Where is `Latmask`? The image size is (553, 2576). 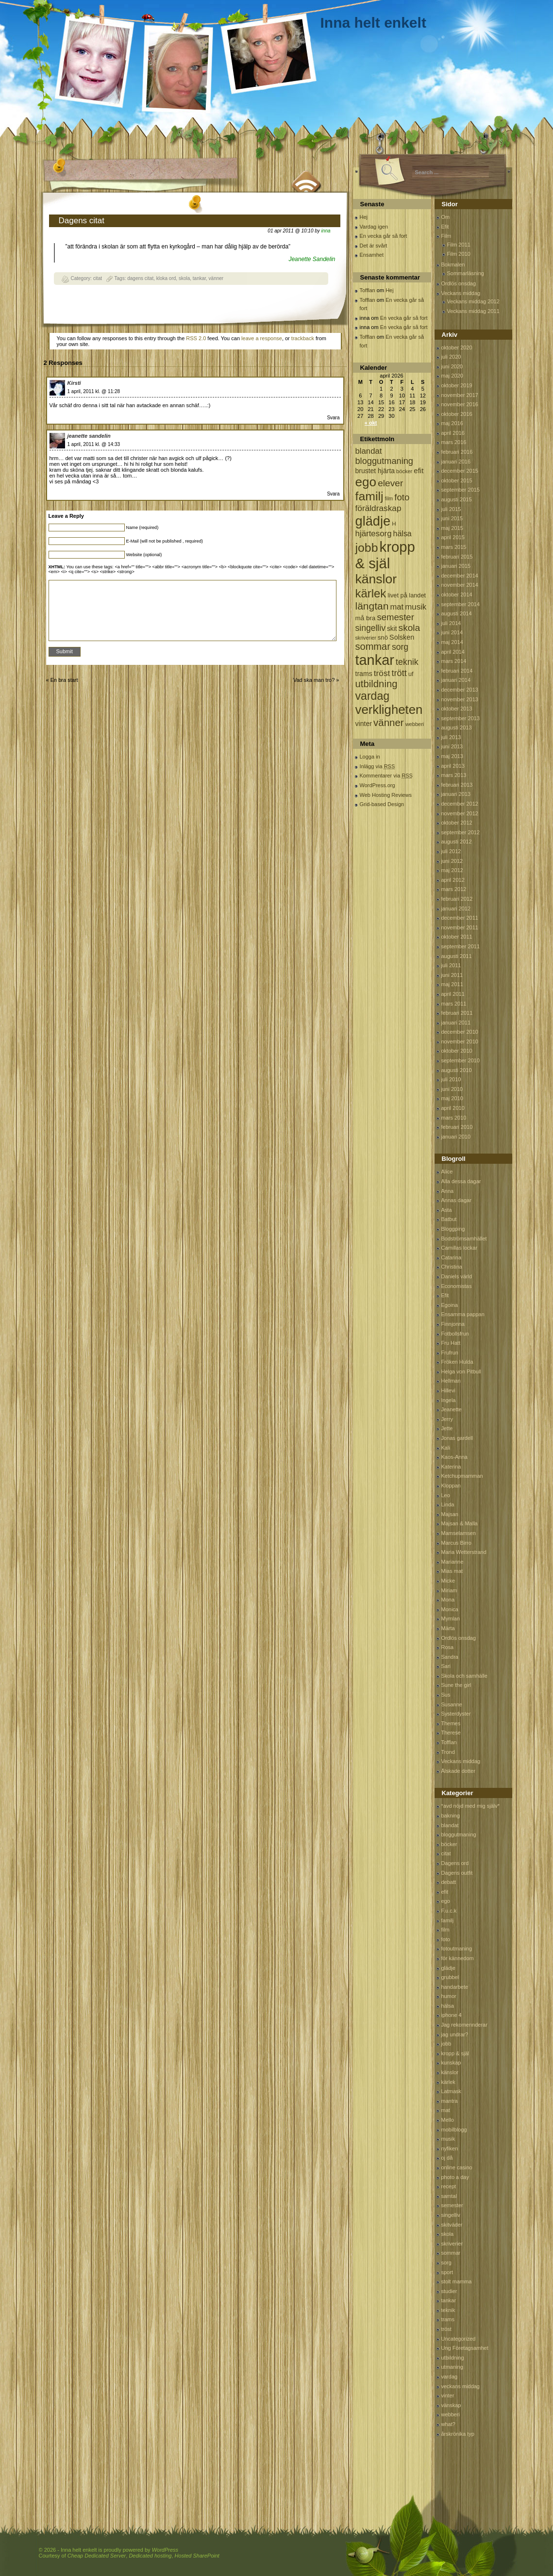 Latmask is located at coordinates (451, 2091).